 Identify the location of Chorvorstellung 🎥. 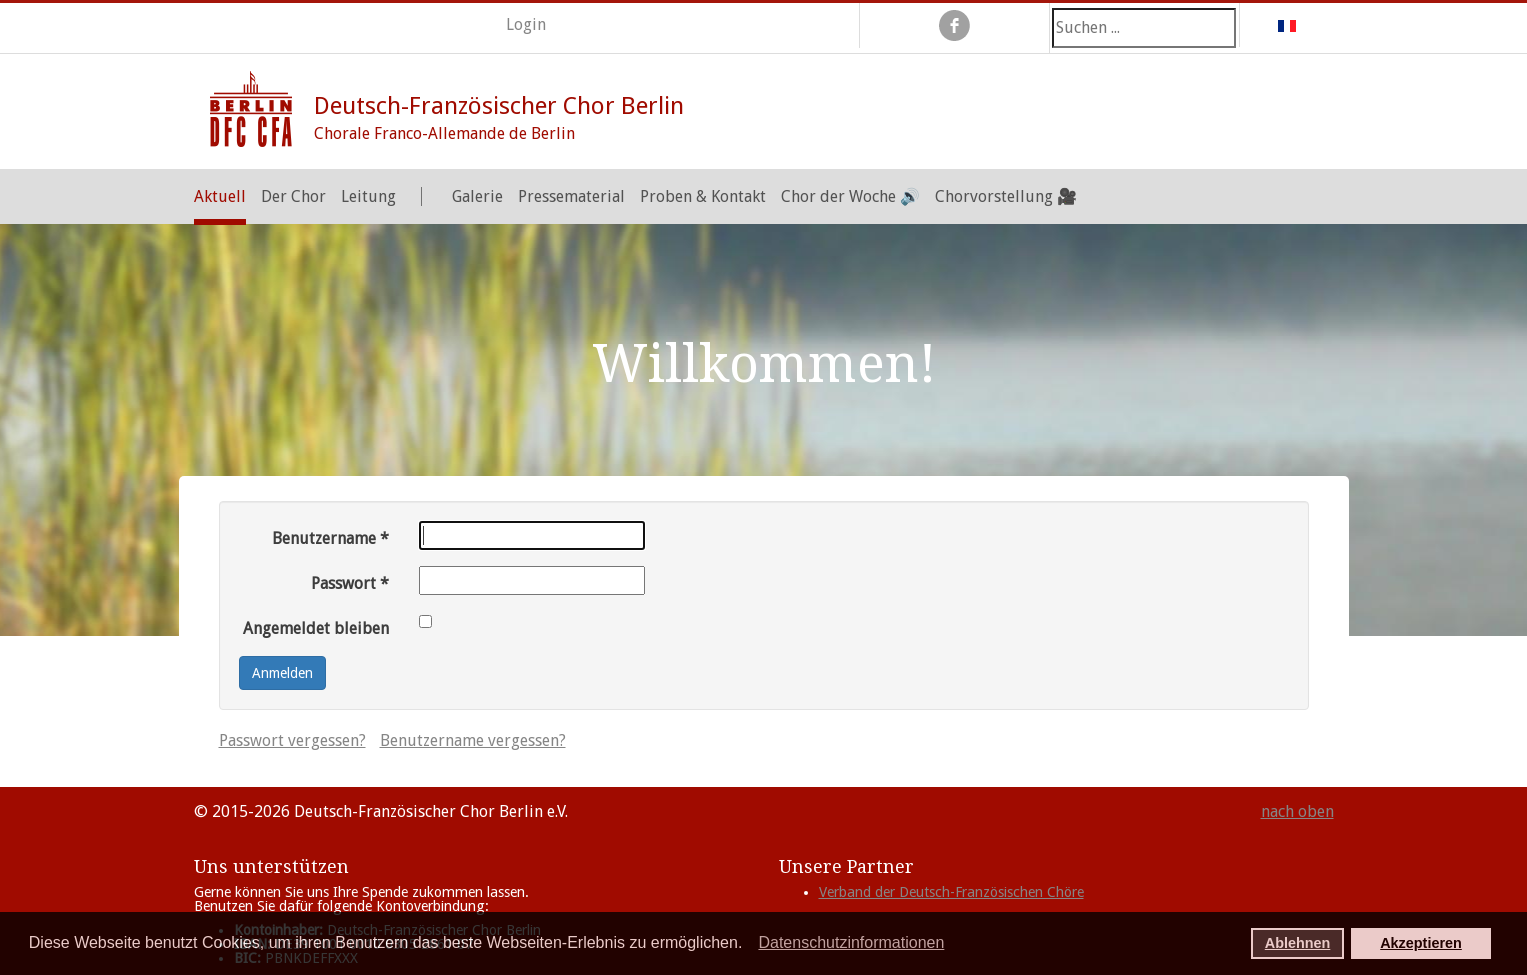
(1006, 196).